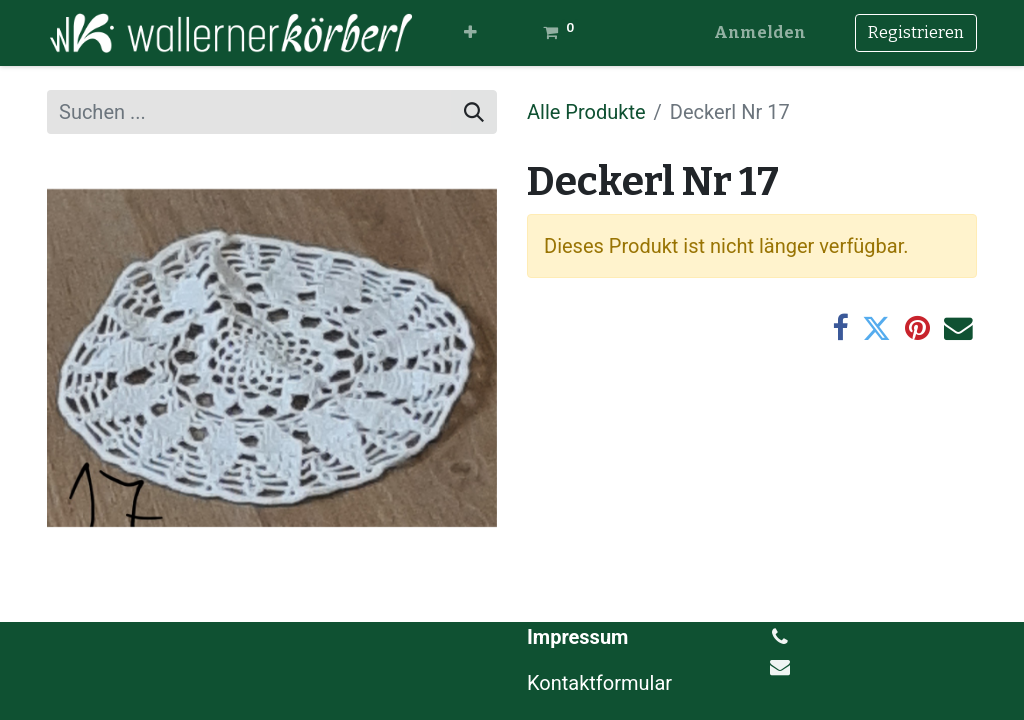  I want to click on Alle Produkte, so click(586, 112).